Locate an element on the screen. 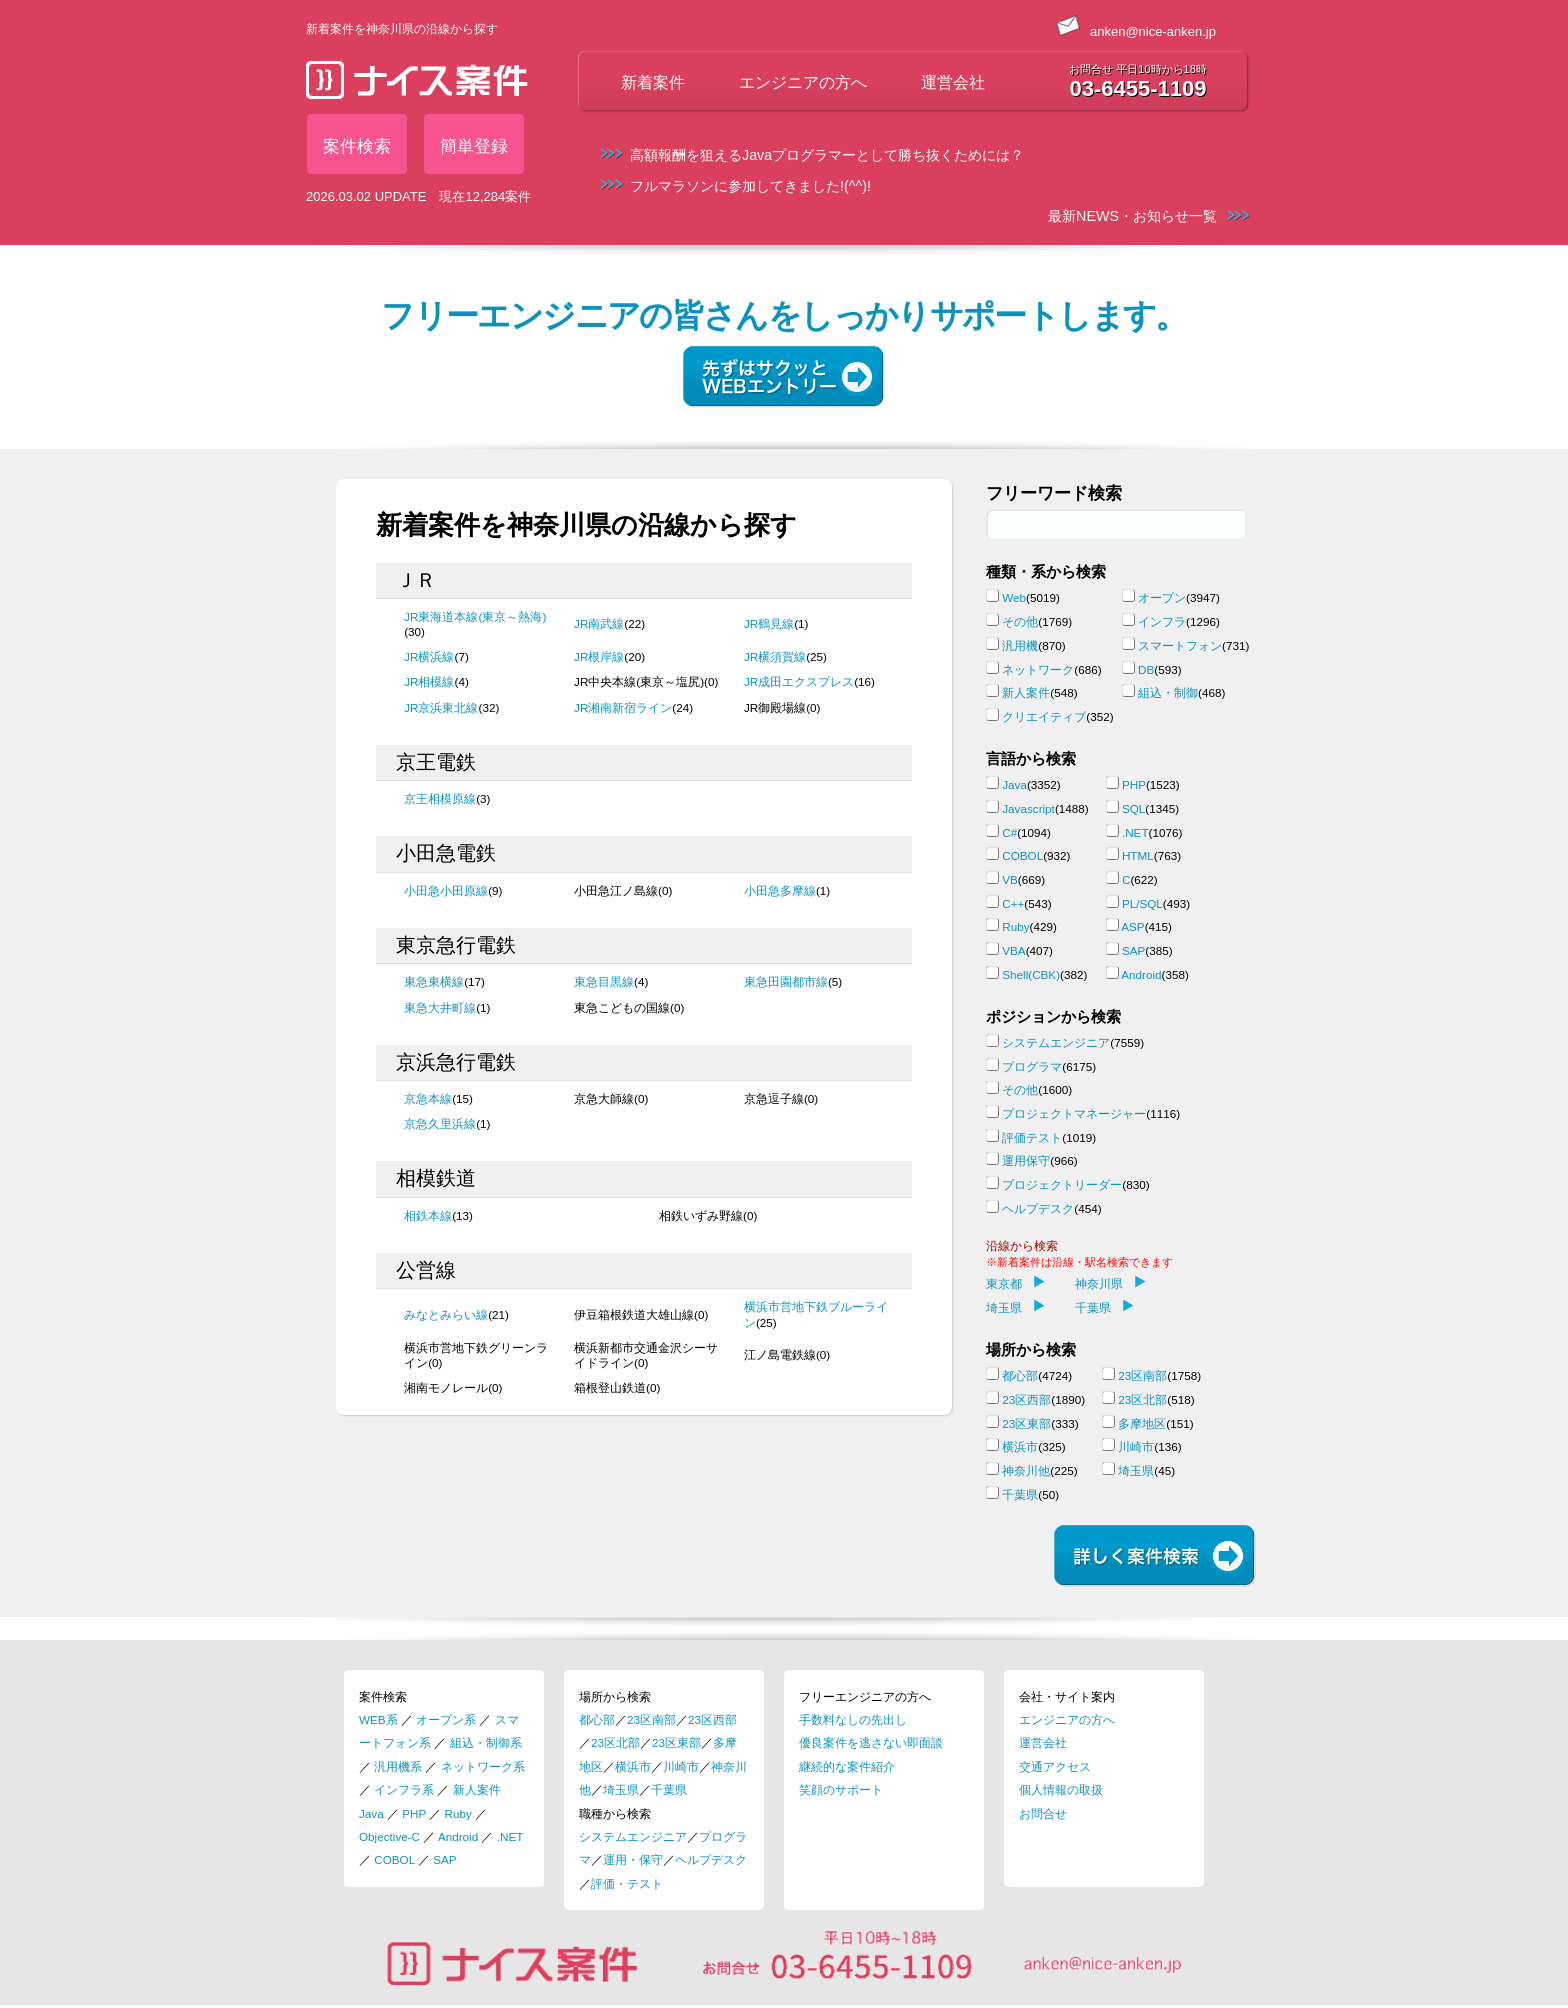 This screenshot has width=1568, height=2008. C++ is located at coordinates (1013, 903).